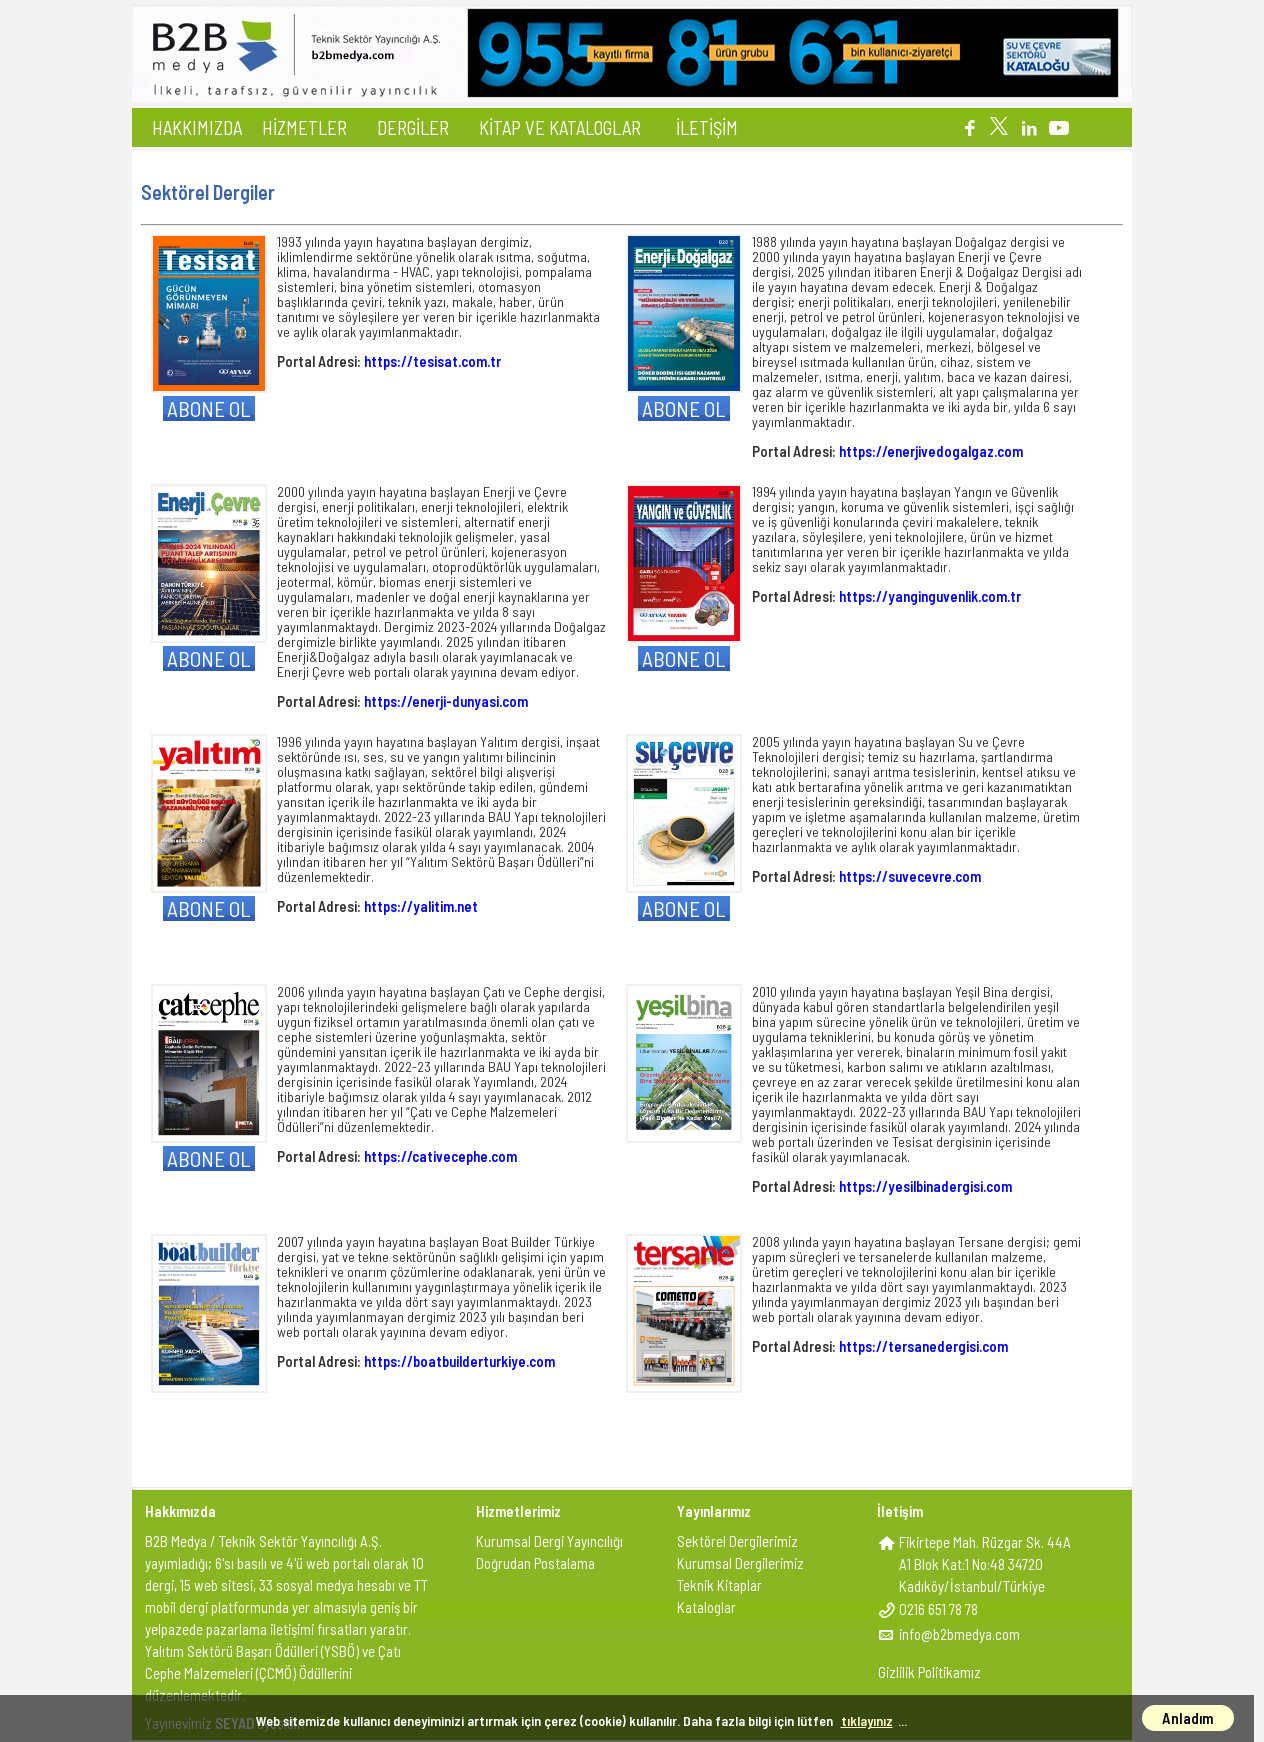 This screenshot has width=1264, height=1742. I want to click on https://yalitim.net, so click(421, 906).